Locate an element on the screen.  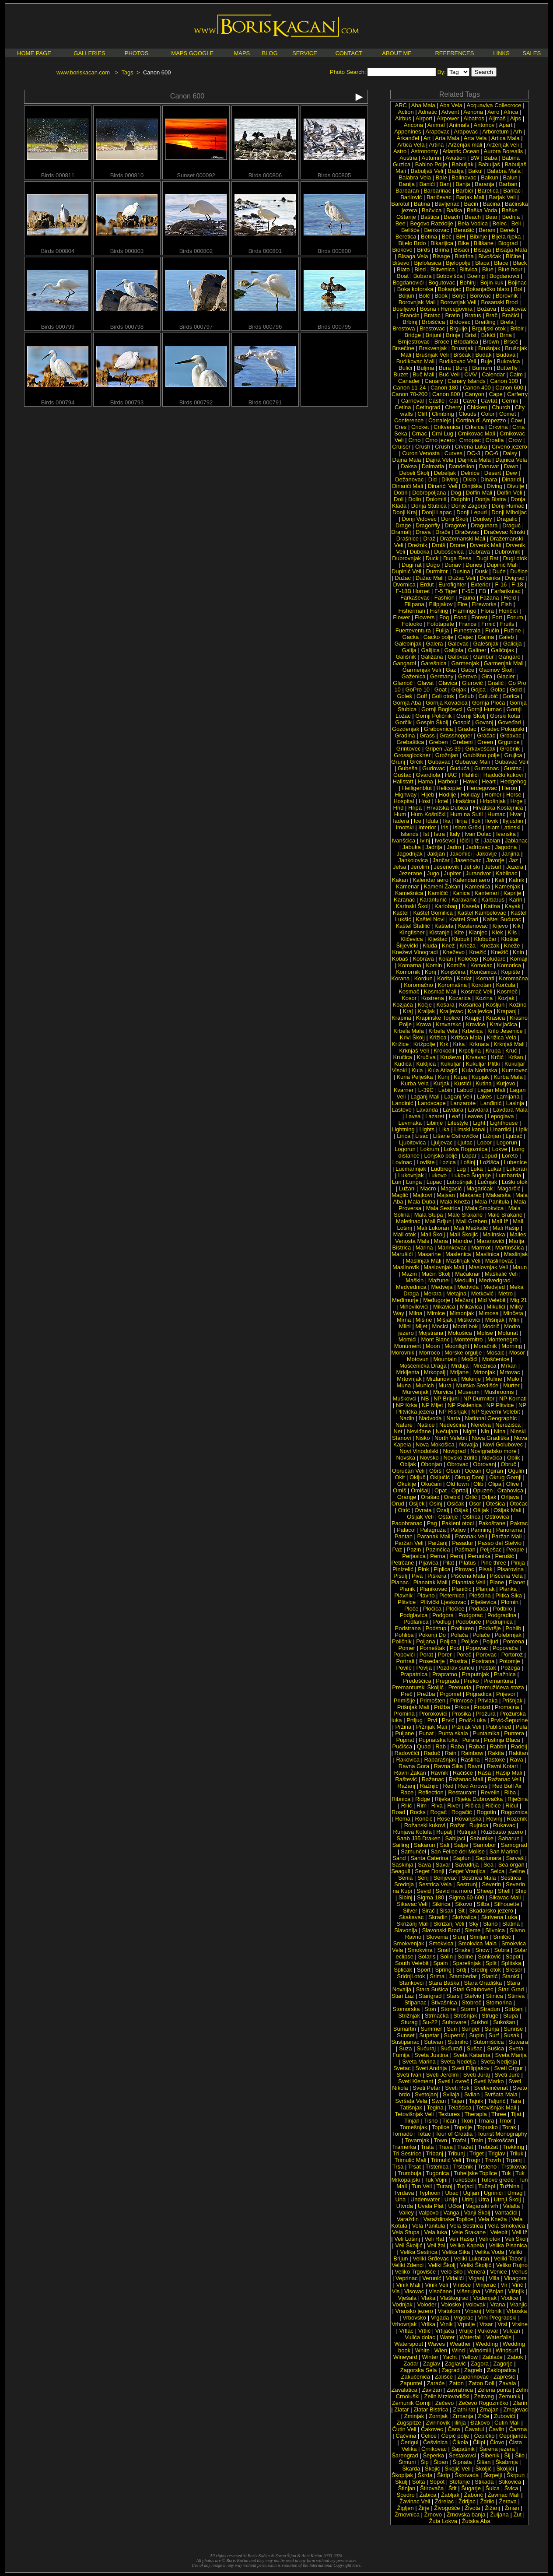
Forest is located at coordinates (479, 617).